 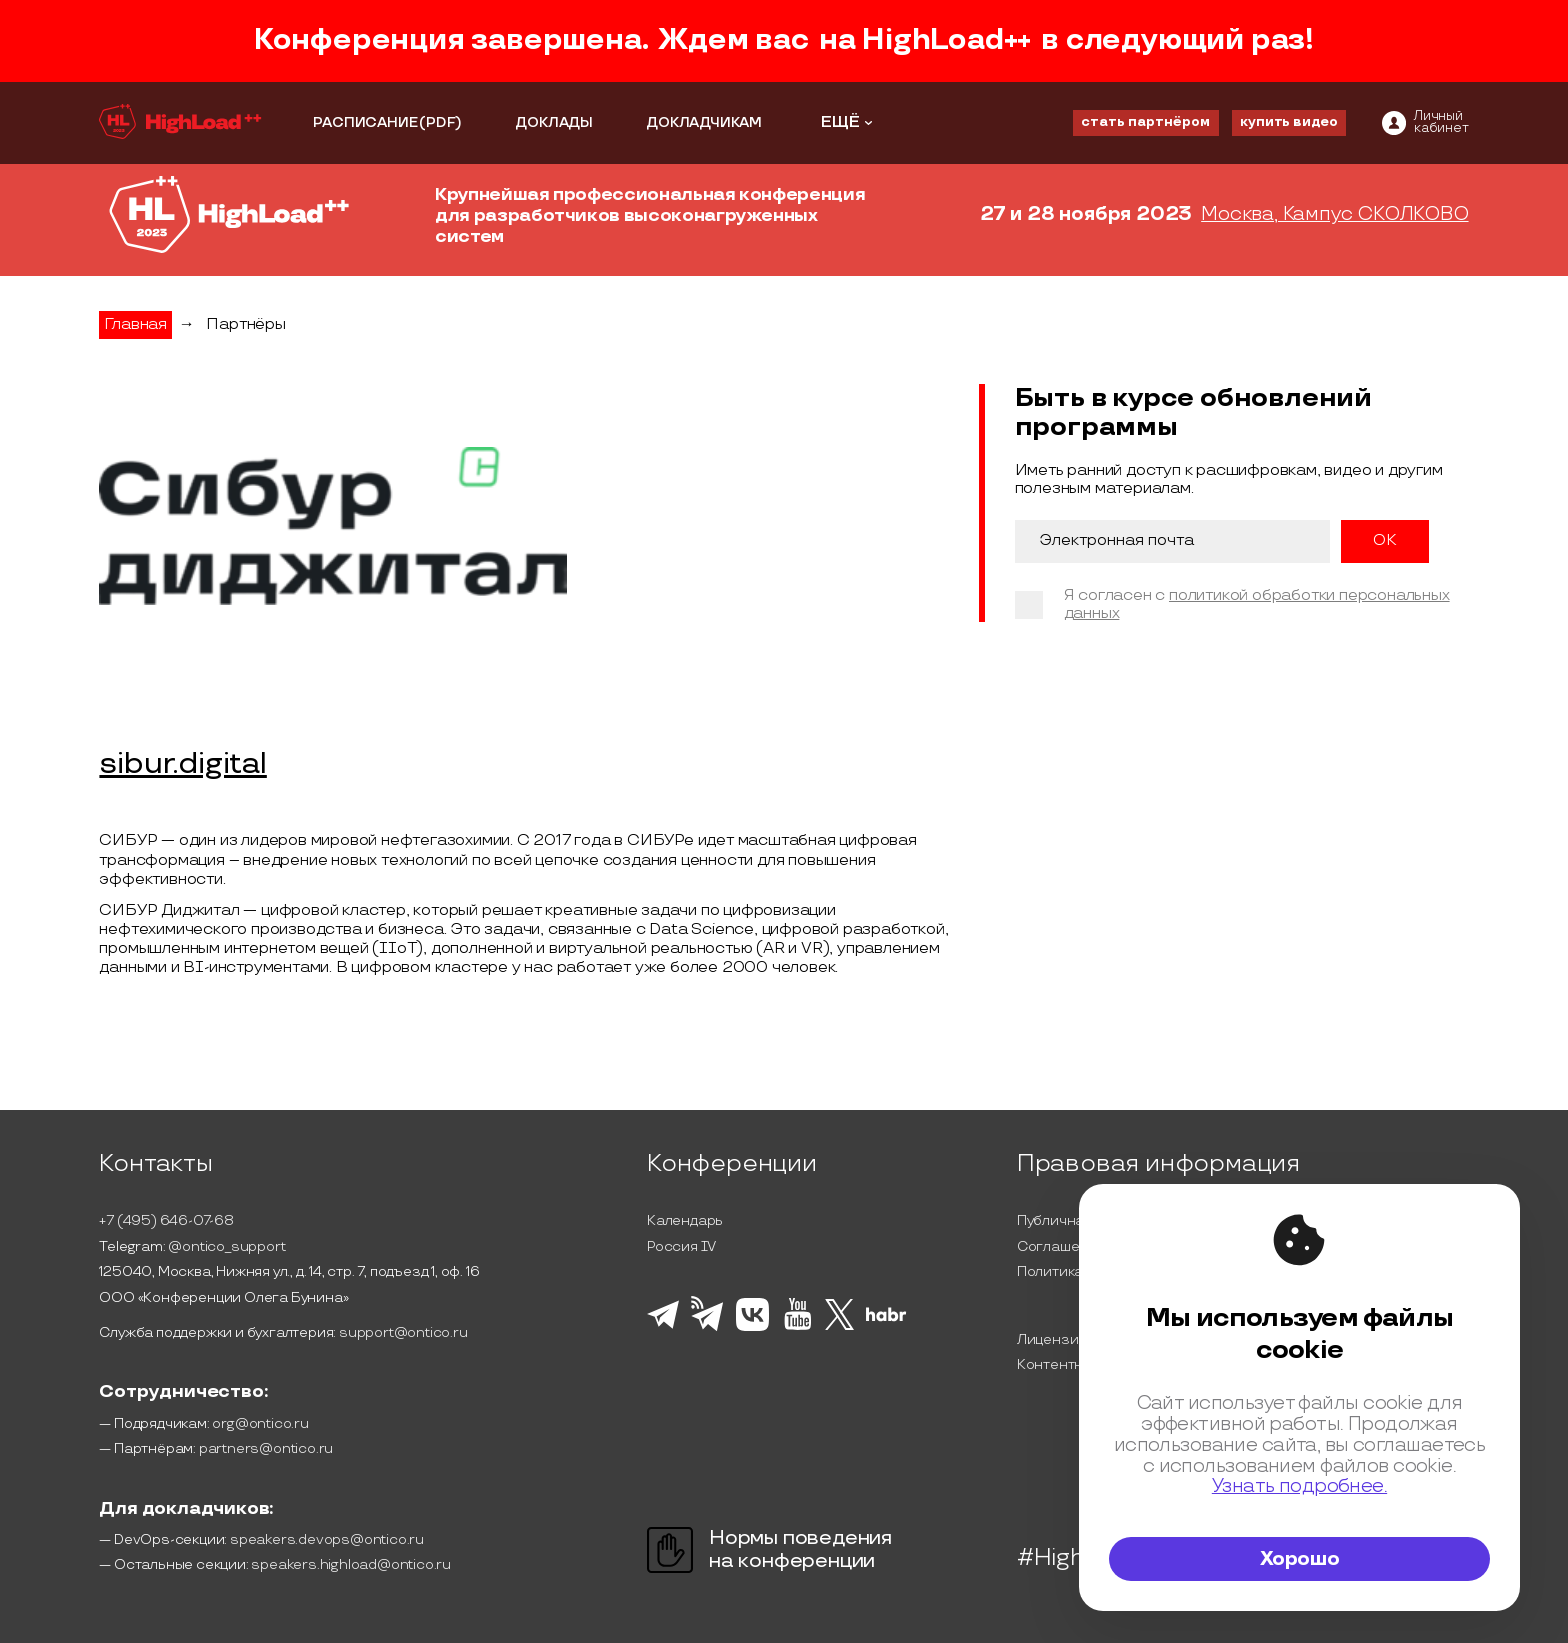 I want to click on ЕЩЁ, so click(x=840, y=122).